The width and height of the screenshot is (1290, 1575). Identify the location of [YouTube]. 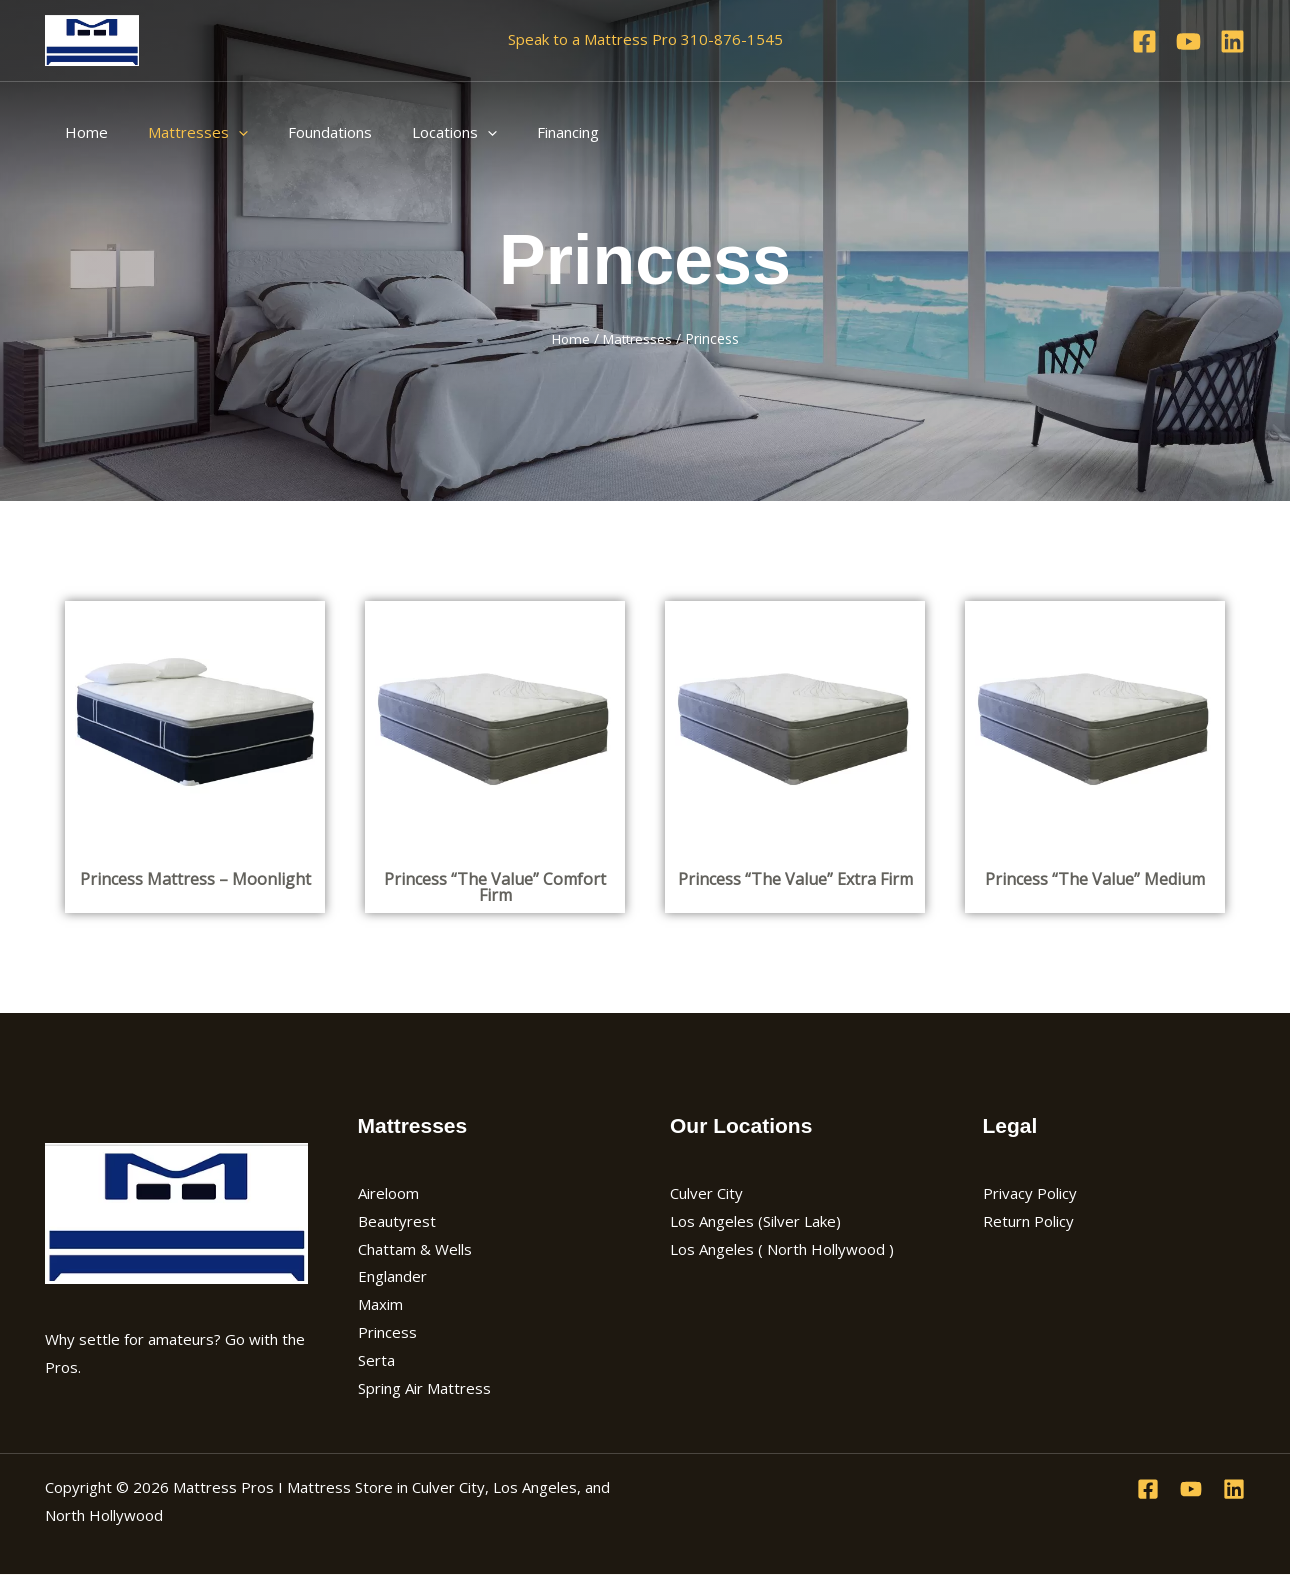
(1188, 41).